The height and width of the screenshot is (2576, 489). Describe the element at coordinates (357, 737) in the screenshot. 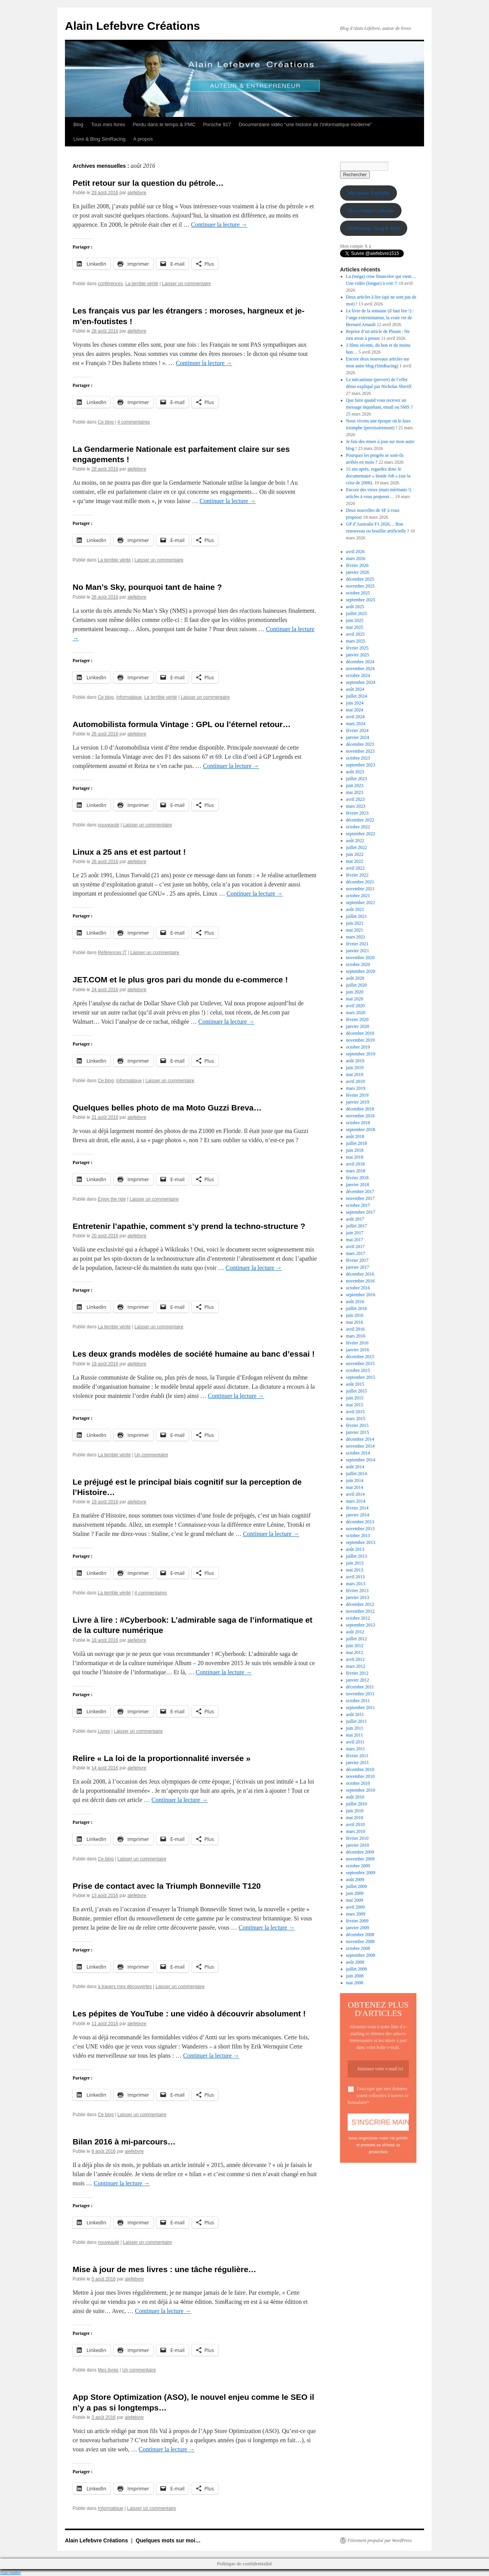

I see `janvier 2024` at that location.